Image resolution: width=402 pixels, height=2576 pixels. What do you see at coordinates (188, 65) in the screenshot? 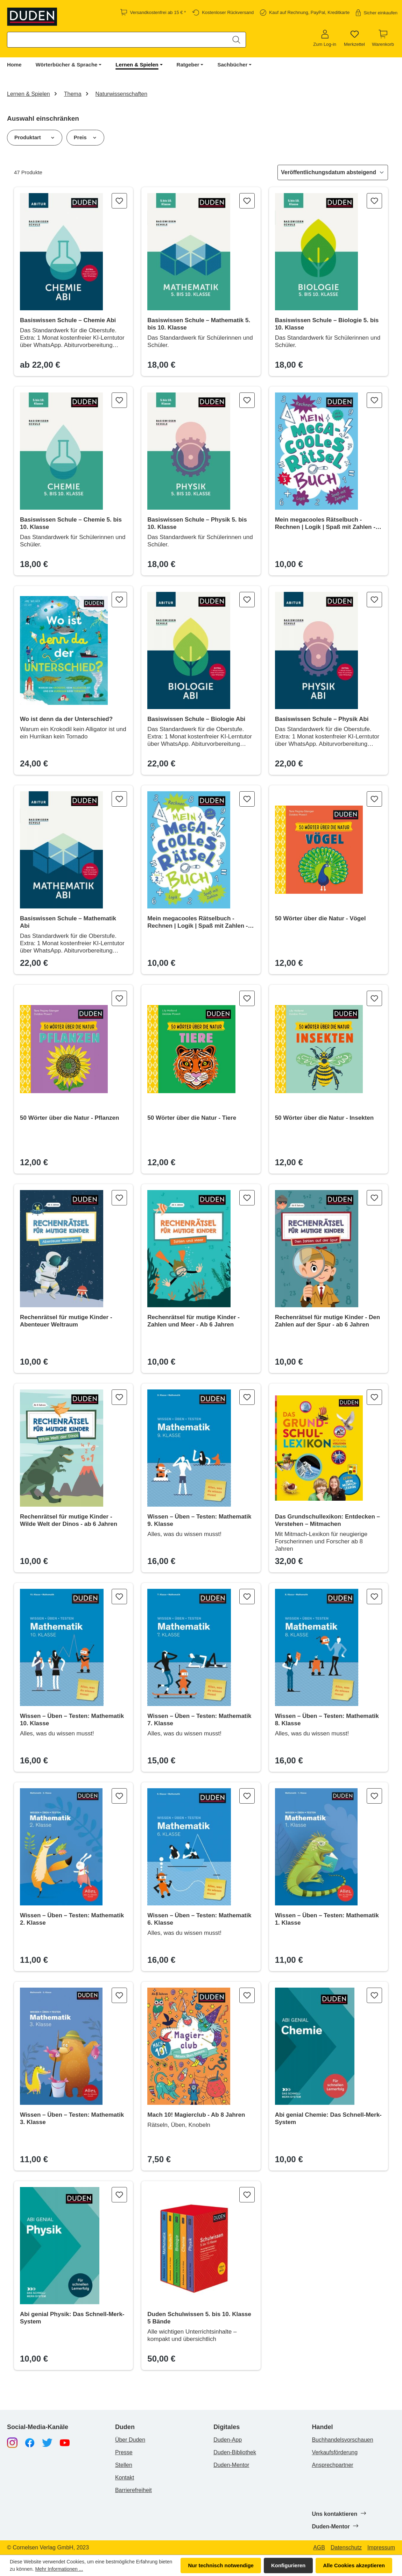
I see `Ratgeber` at bounding box center [188, 65].